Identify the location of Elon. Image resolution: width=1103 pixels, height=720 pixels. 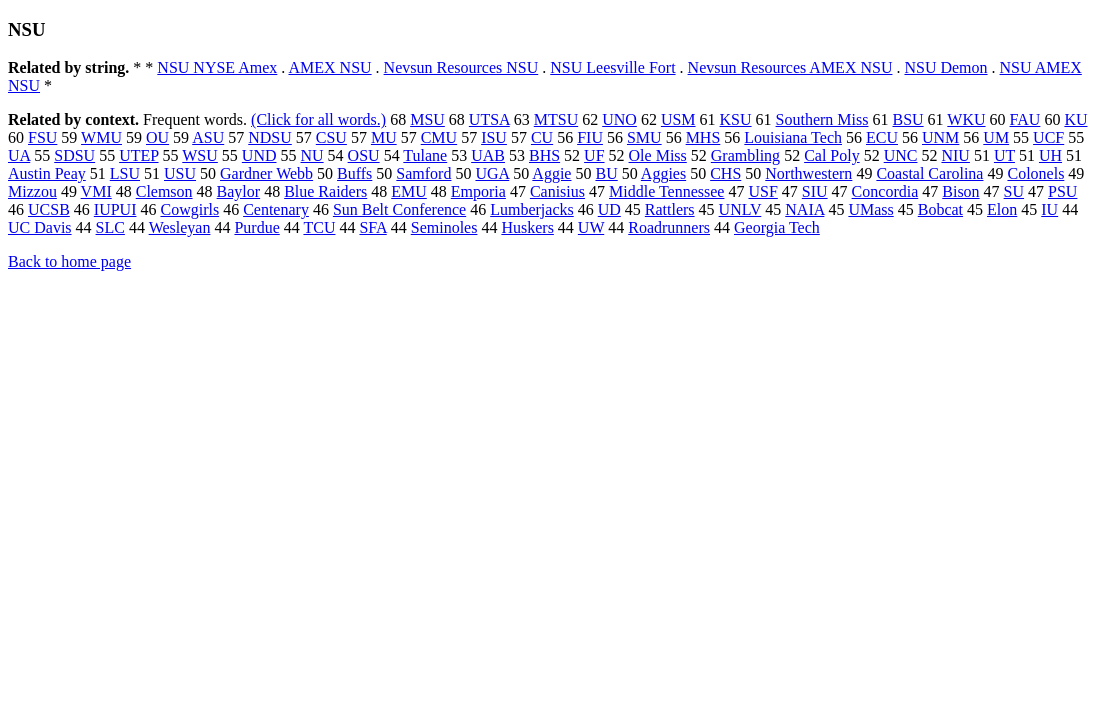
(1002, 209).